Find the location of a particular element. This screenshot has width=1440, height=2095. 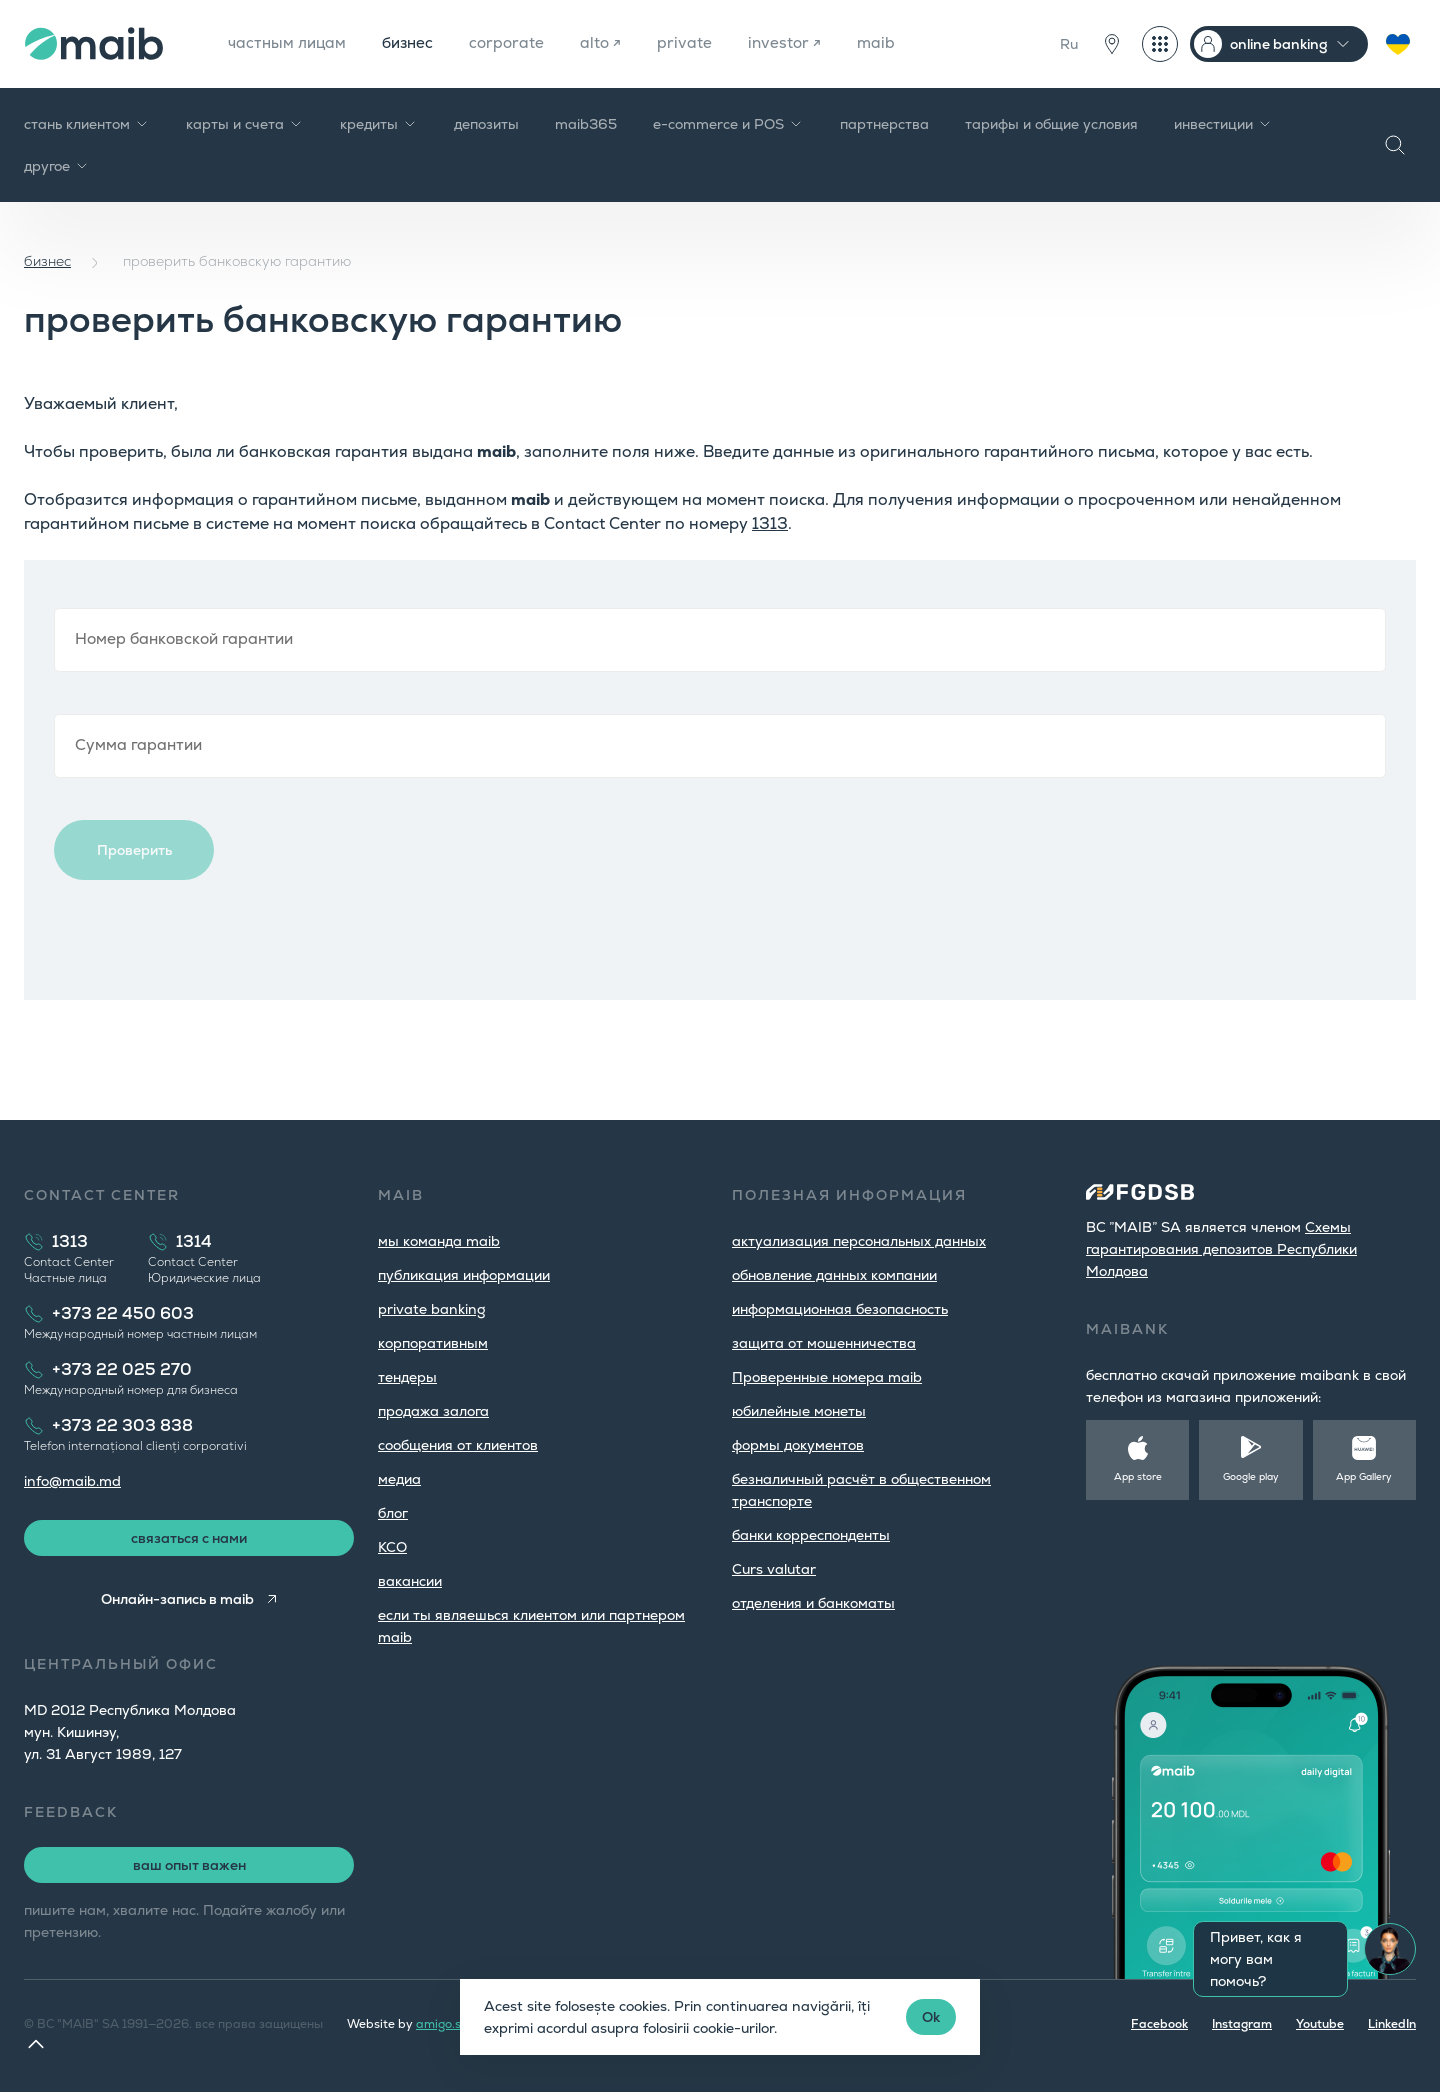

maib365 is located at coordinates (586, 124).